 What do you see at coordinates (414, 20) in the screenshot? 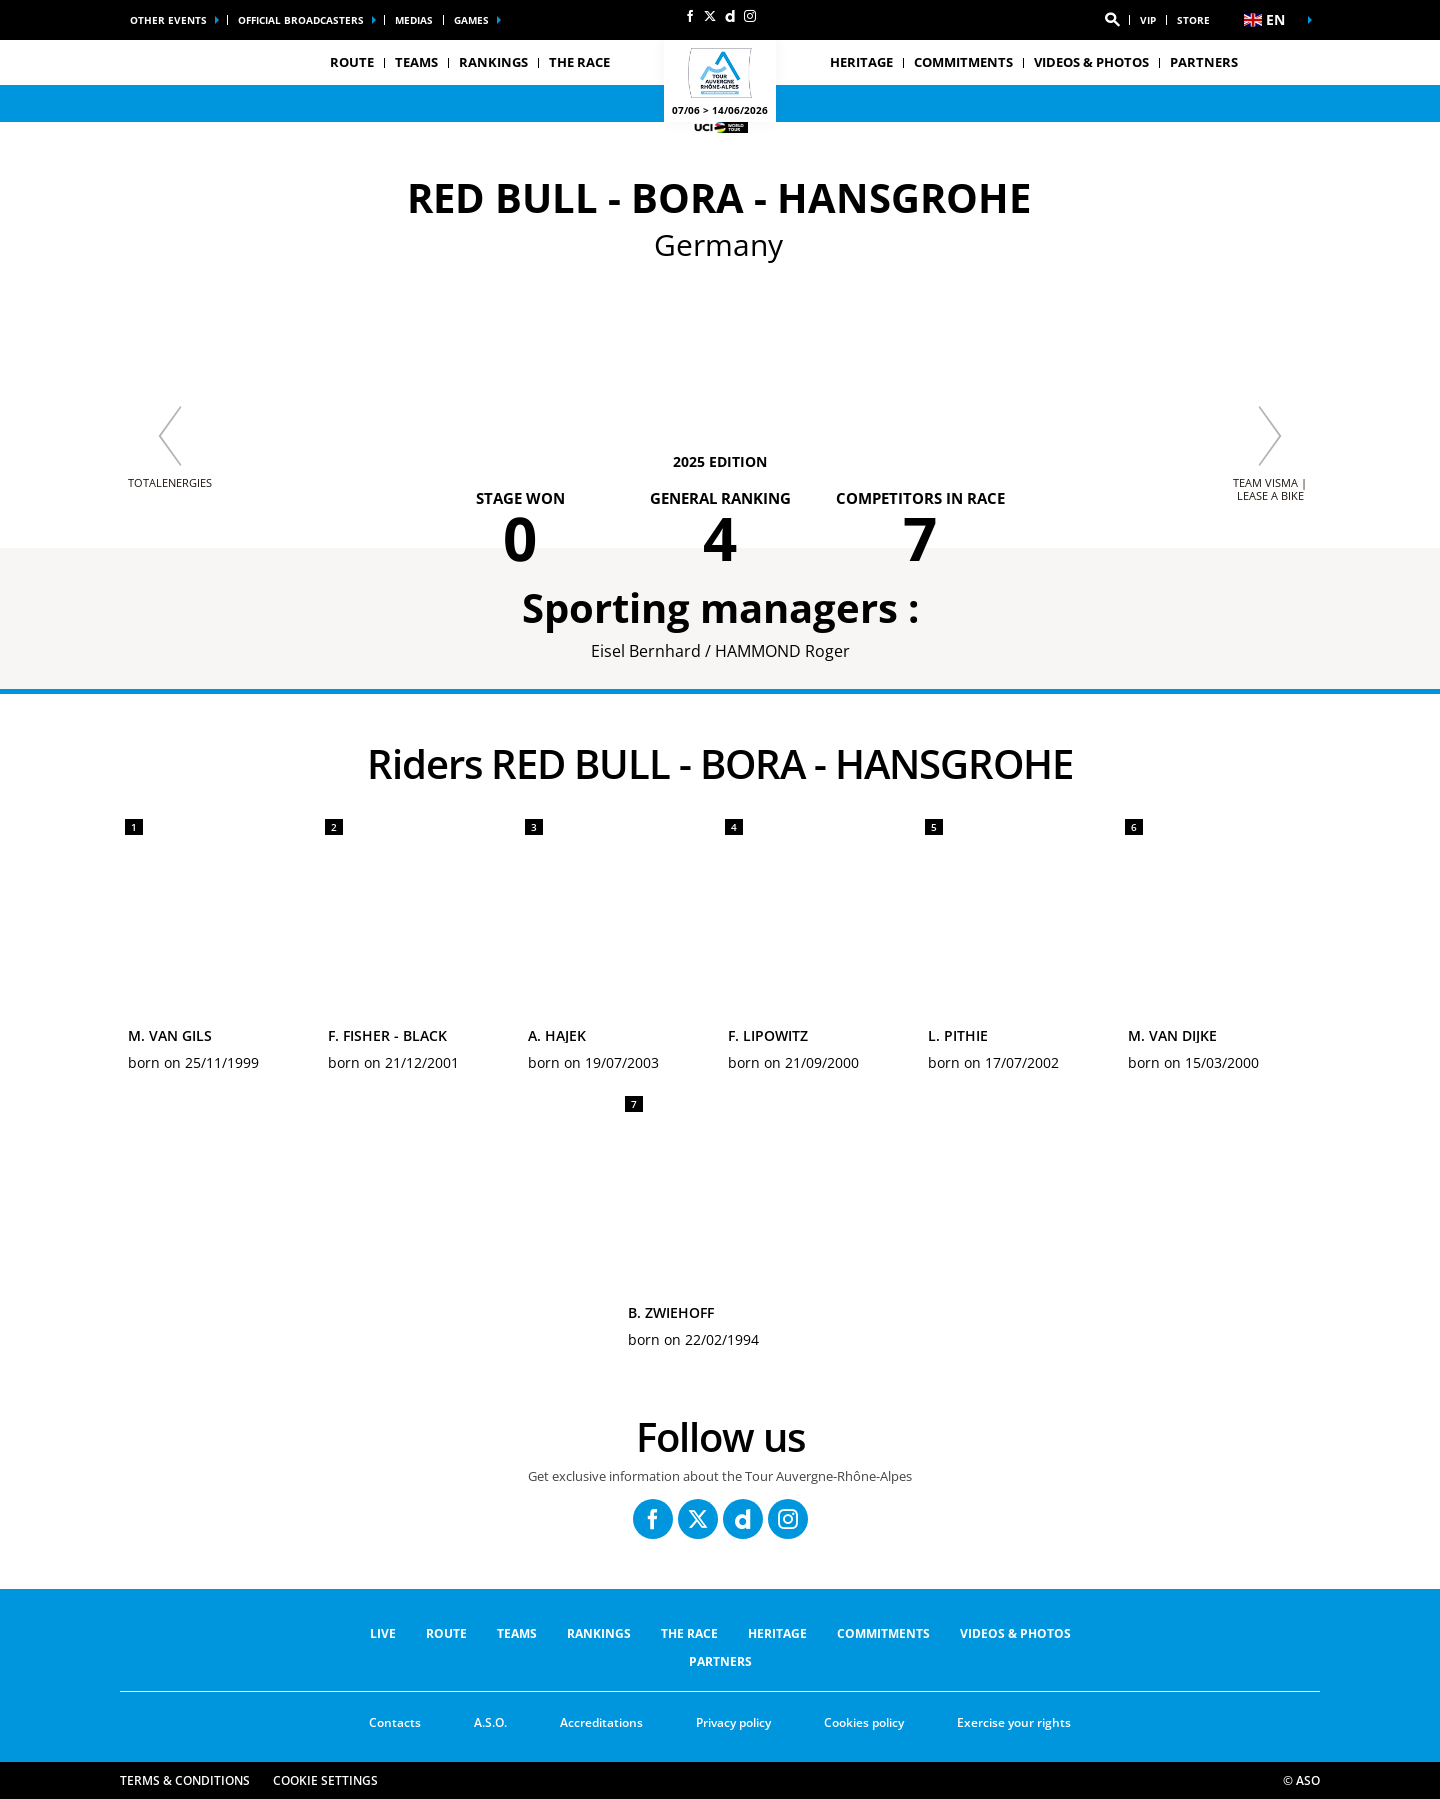
I see `Medias` at bounding box center [414, 20].